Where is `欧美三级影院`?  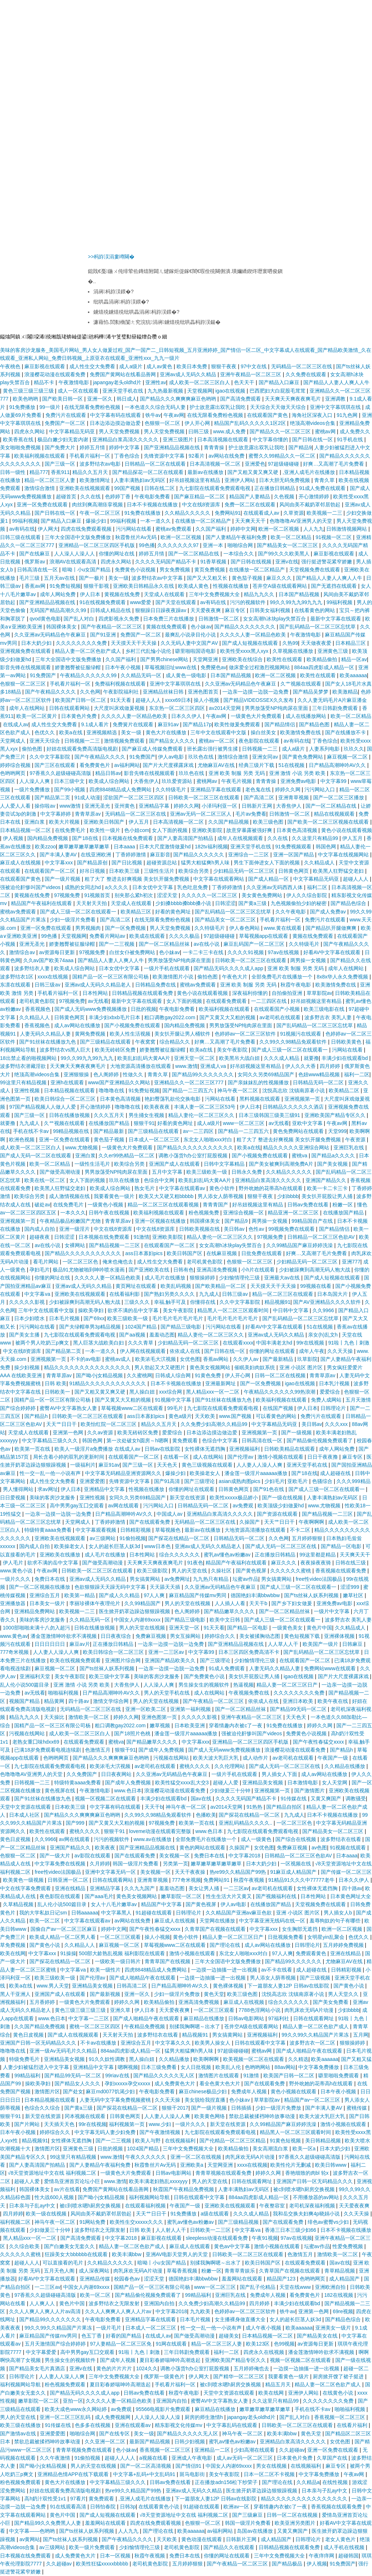
欧美三级影院 is located at coordinates (153, 1571).